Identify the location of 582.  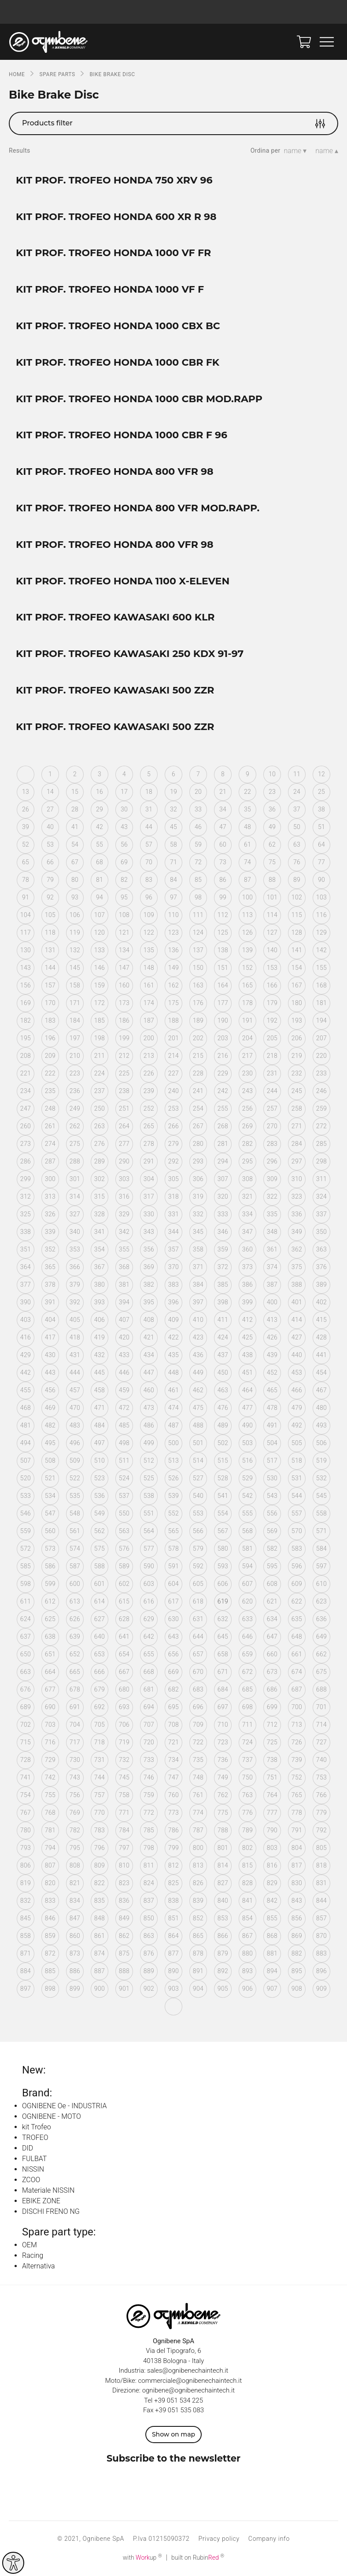
(272, 1548).